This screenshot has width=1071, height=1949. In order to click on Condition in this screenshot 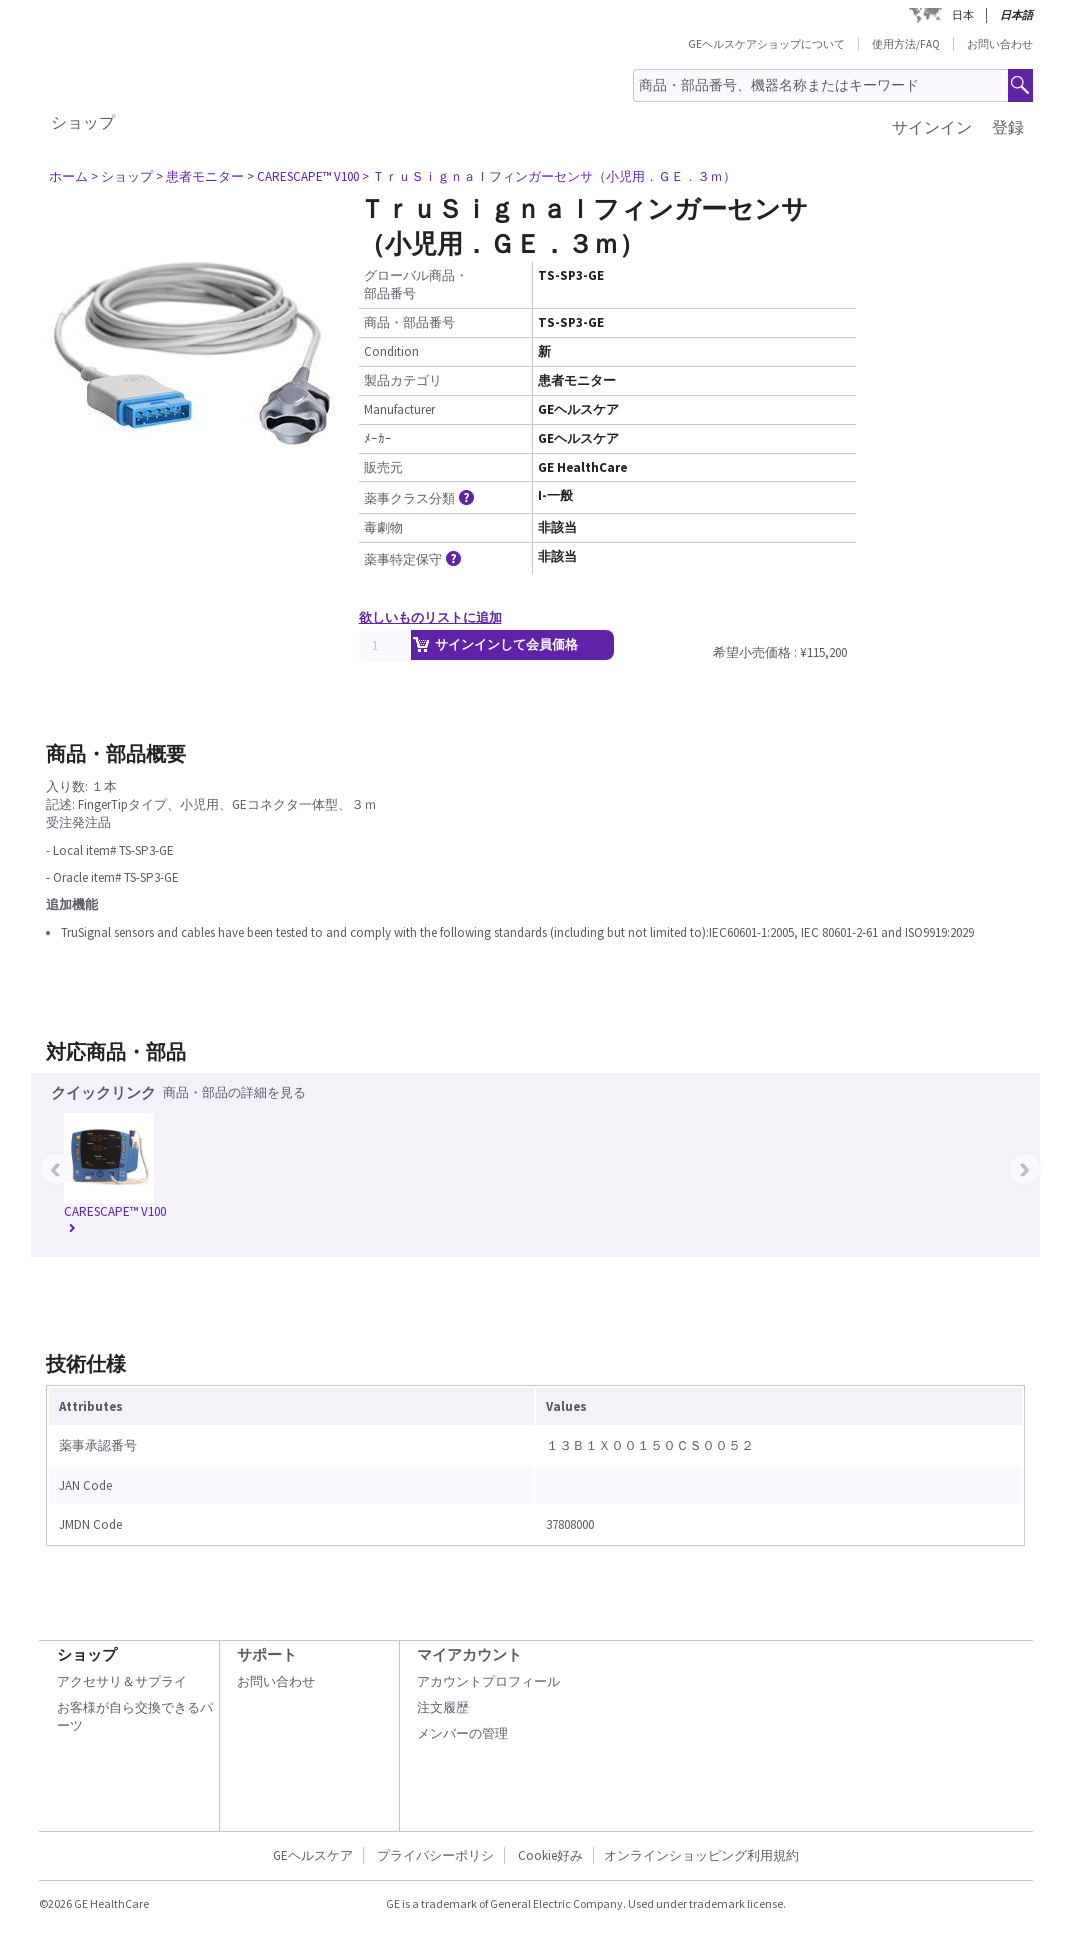, I will do `click(391, 351)`.